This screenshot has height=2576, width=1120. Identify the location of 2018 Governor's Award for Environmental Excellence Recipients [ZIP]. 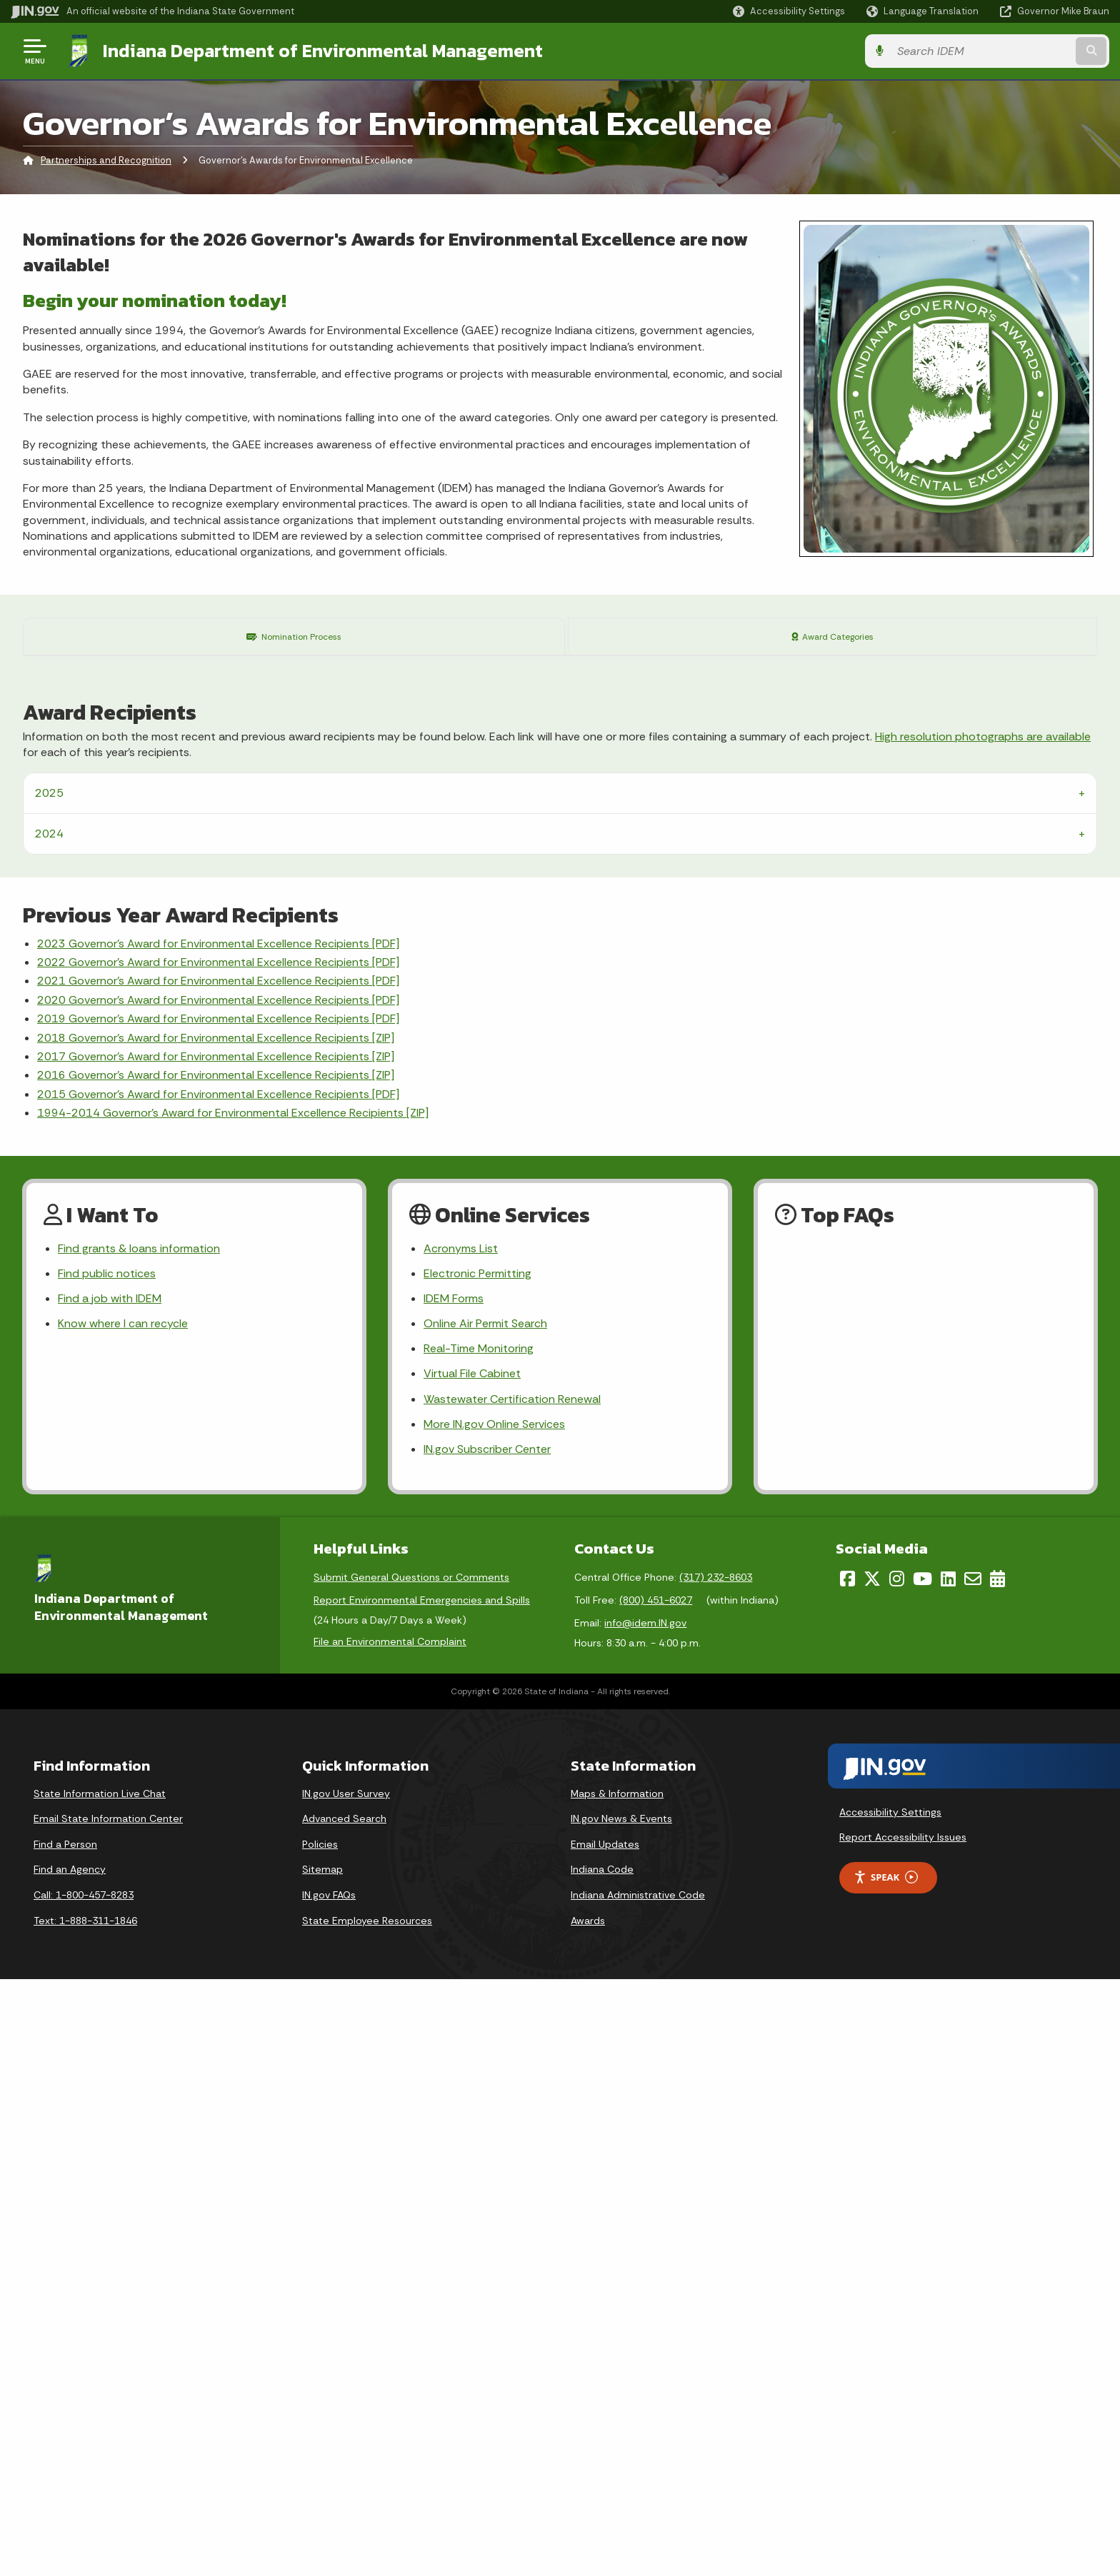
(215, 1634).